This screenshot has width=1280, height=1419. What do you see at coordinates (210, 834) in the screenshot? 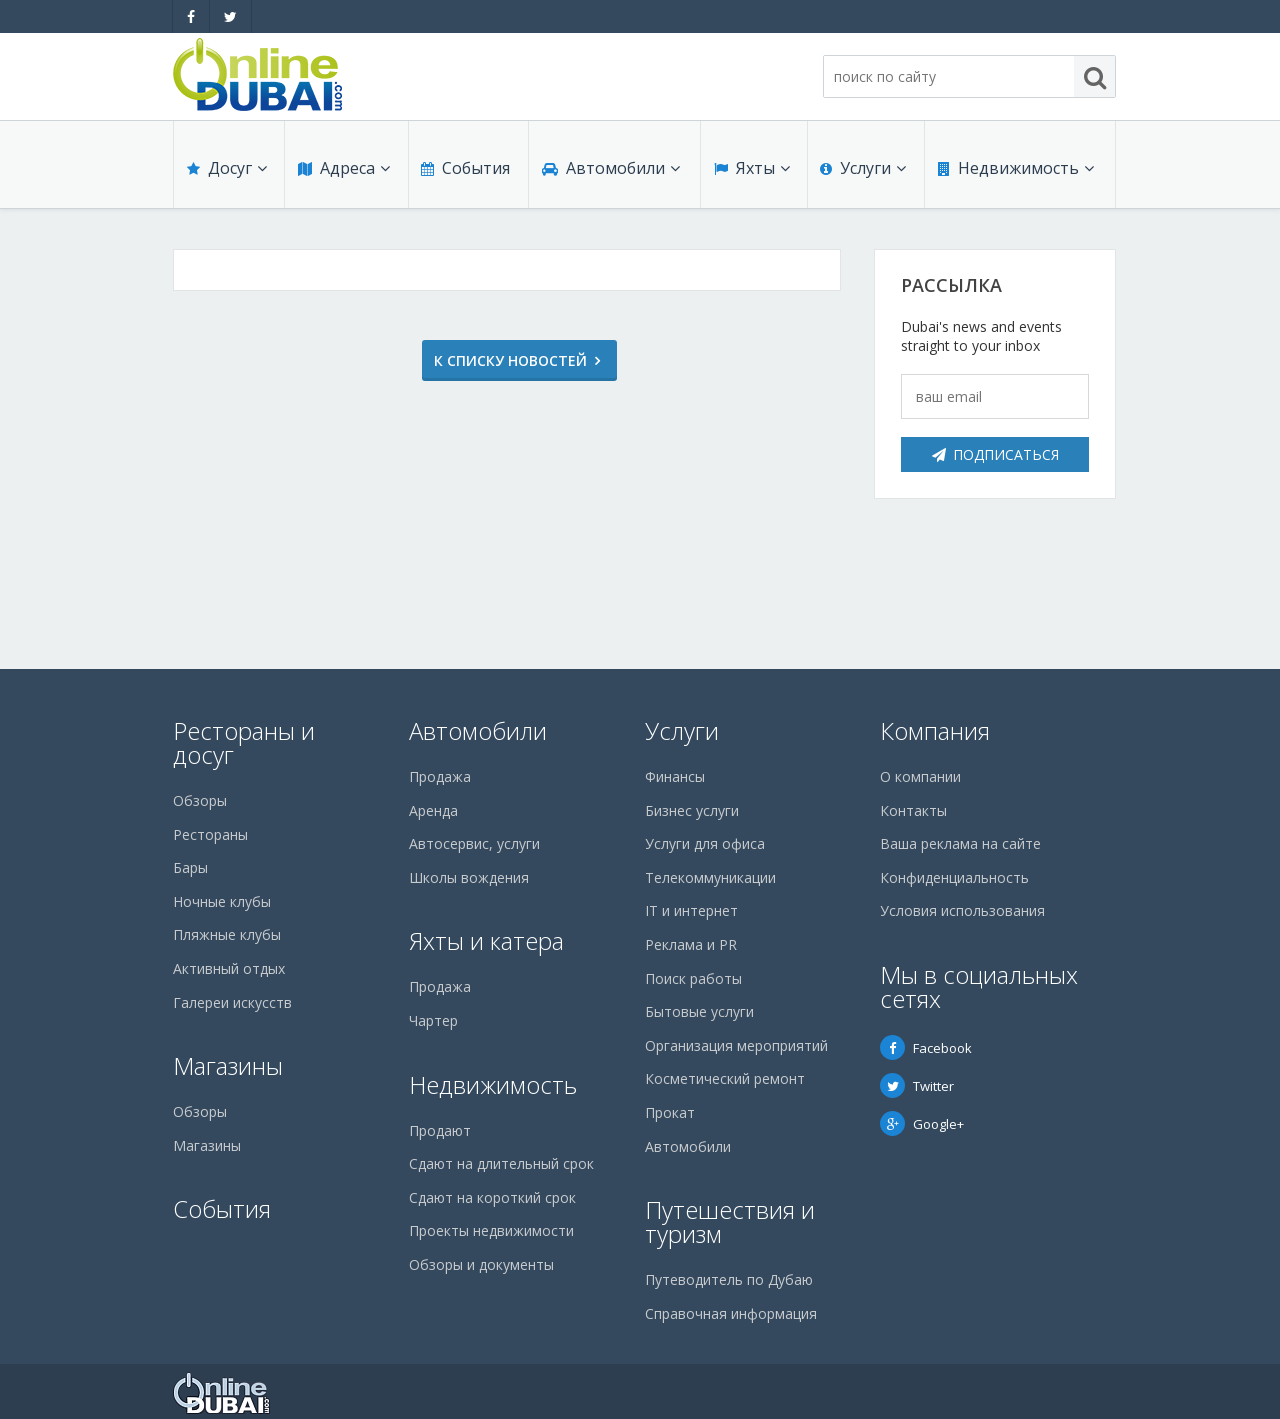
I see `Рестораны` at bounding box center [210, 834].